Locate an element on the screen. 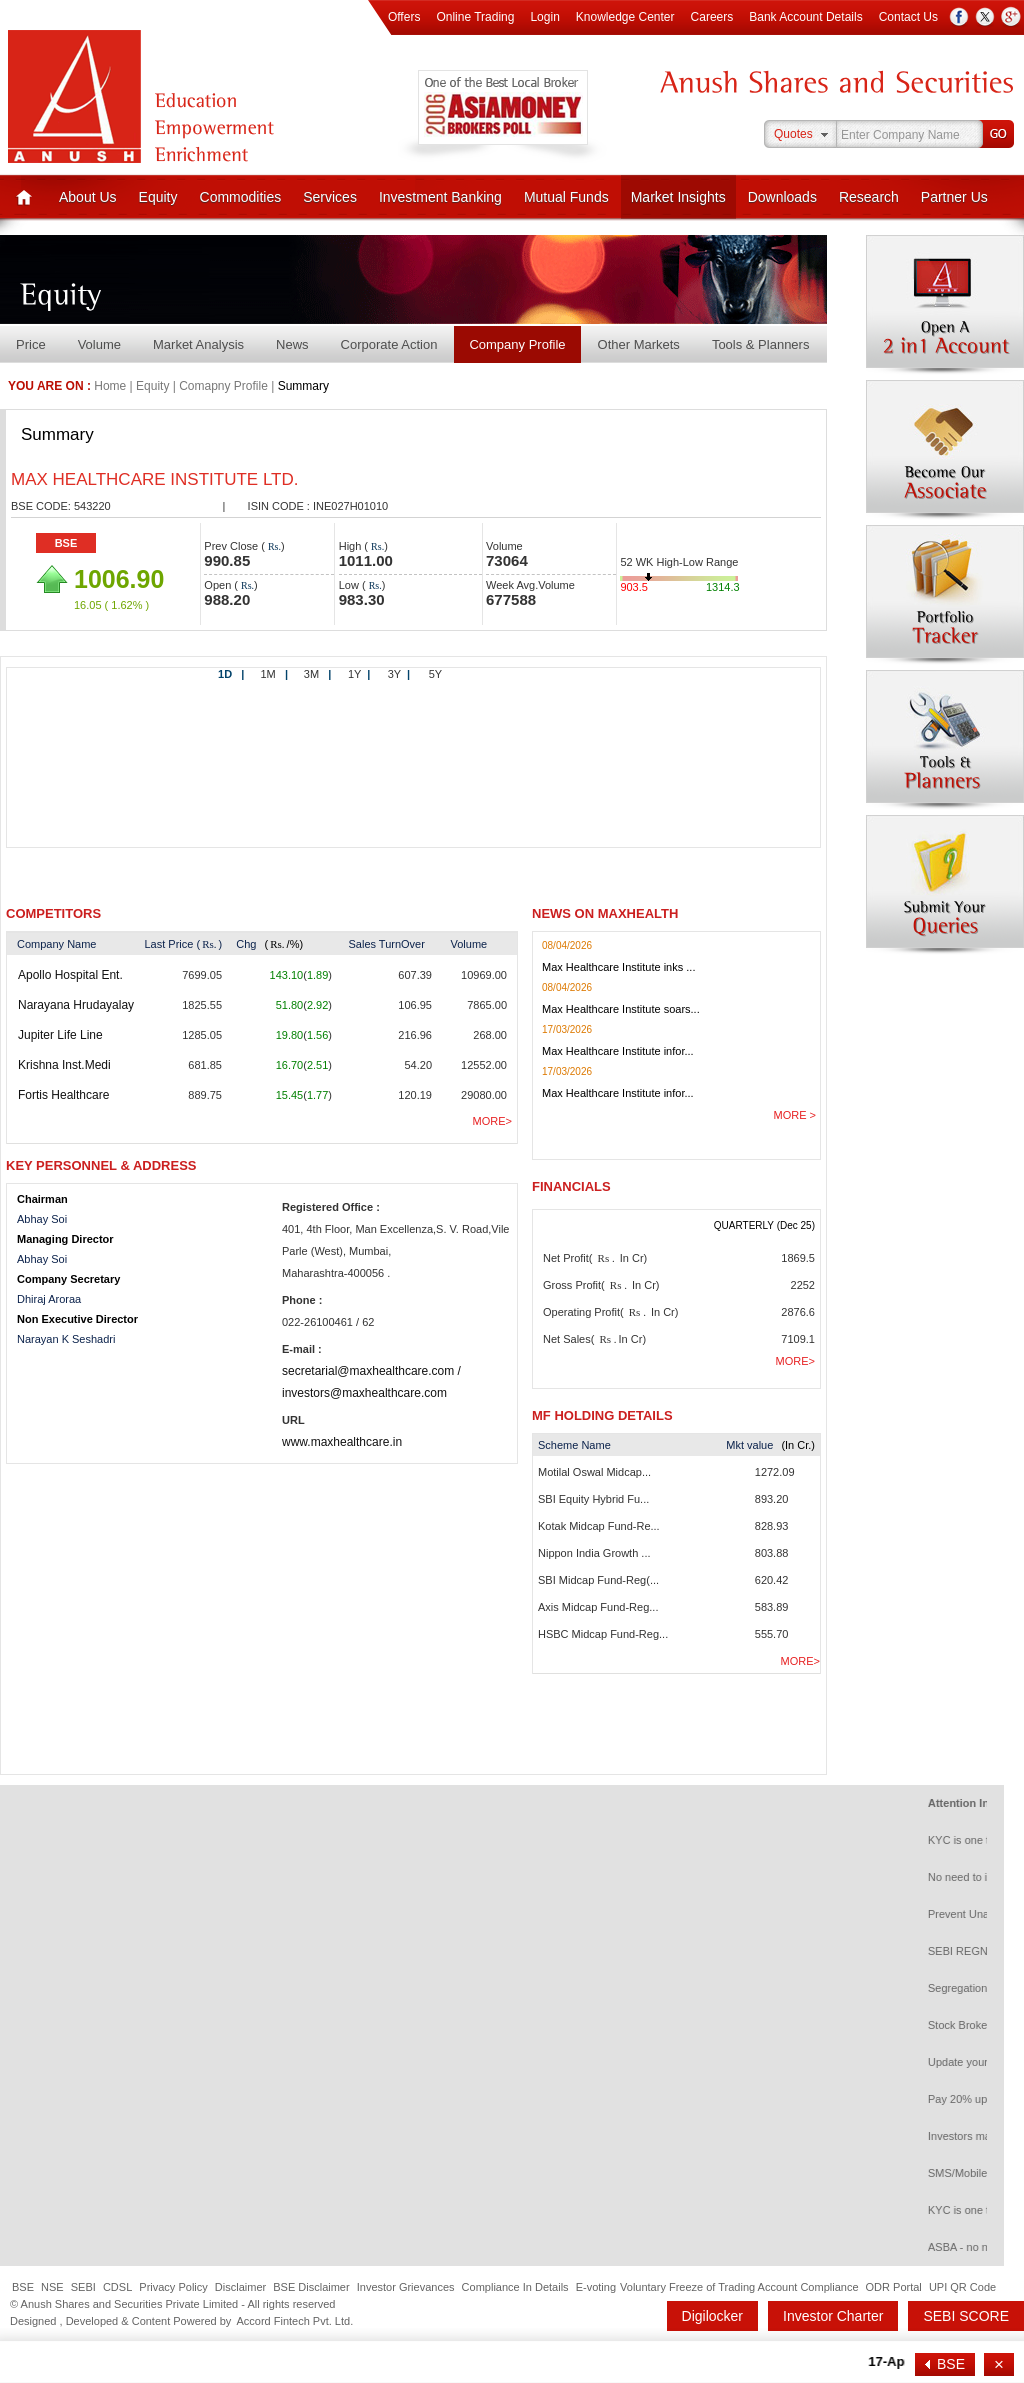 Image resolution: width=1024 pixels, height=2383 pixels. 1M is located at coordinates (274, 674).